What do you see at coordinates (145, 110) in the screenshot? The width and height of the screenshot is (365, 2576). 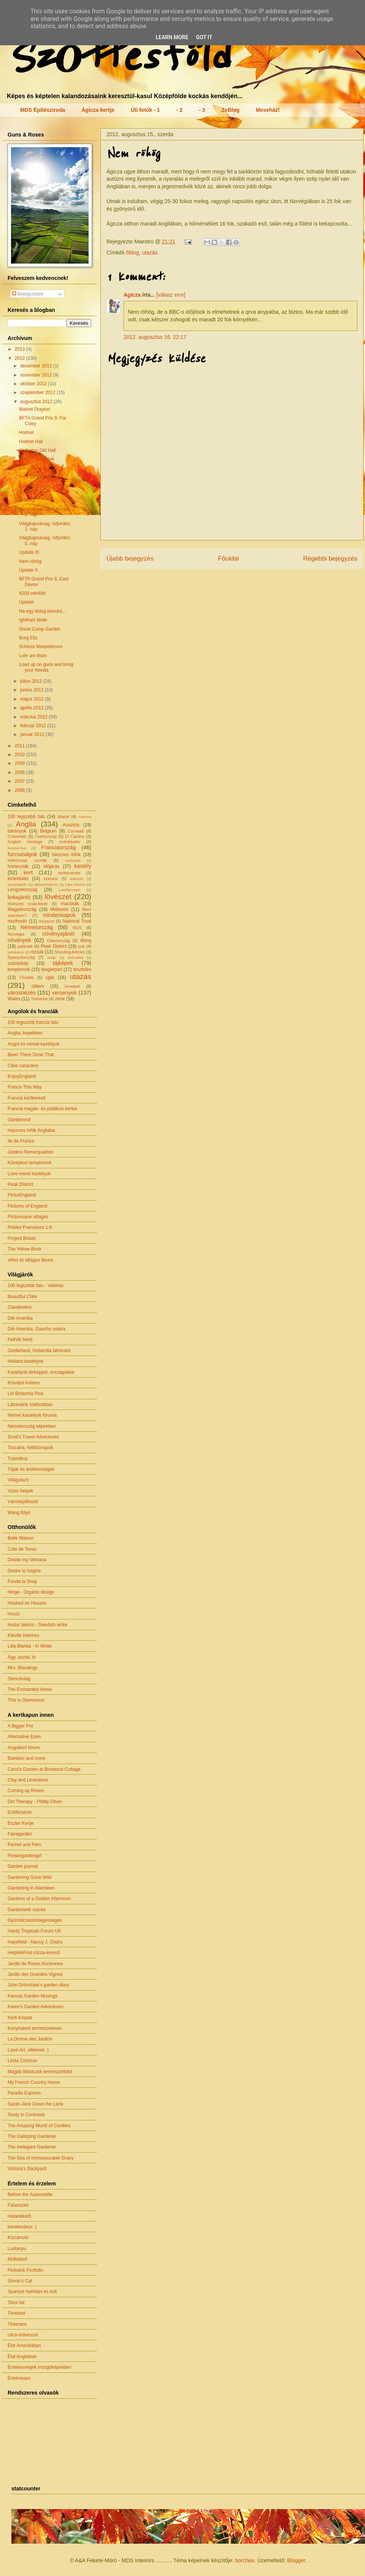 I see `Úti fotók - 1` at bounding box center [145, 110].